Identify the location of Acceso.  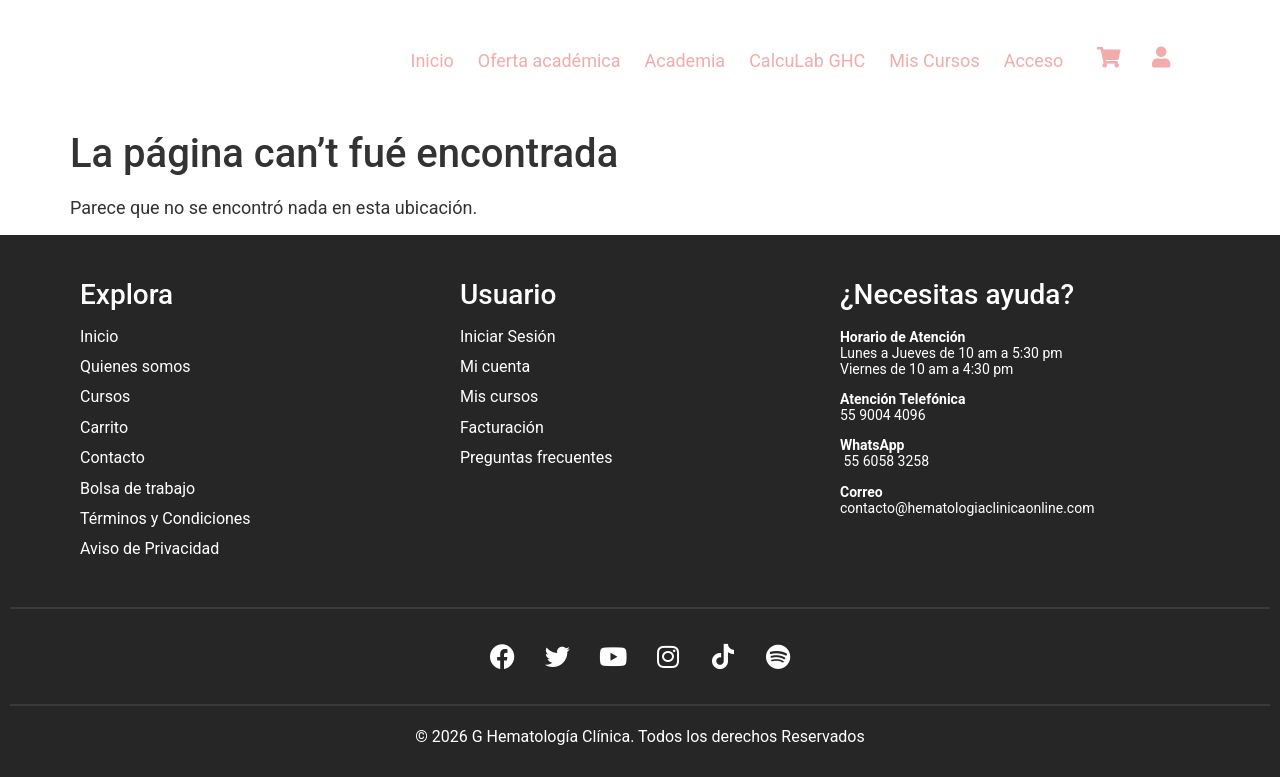
(1034, 60).